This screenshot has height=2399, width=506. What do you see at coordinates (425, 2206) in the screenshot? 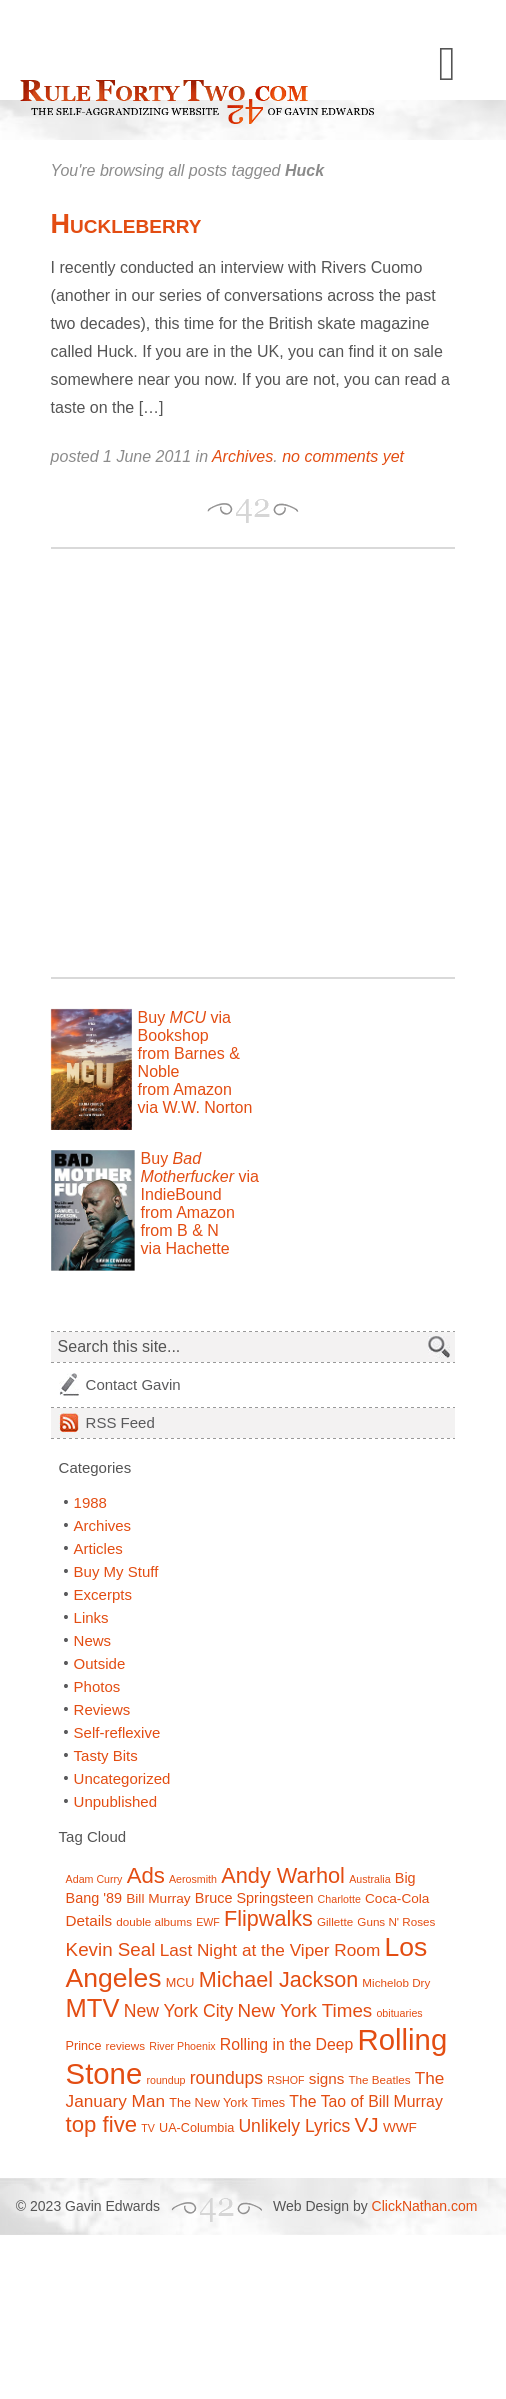
I see `ClickNathan.com` at bounding box center [425, 2206].